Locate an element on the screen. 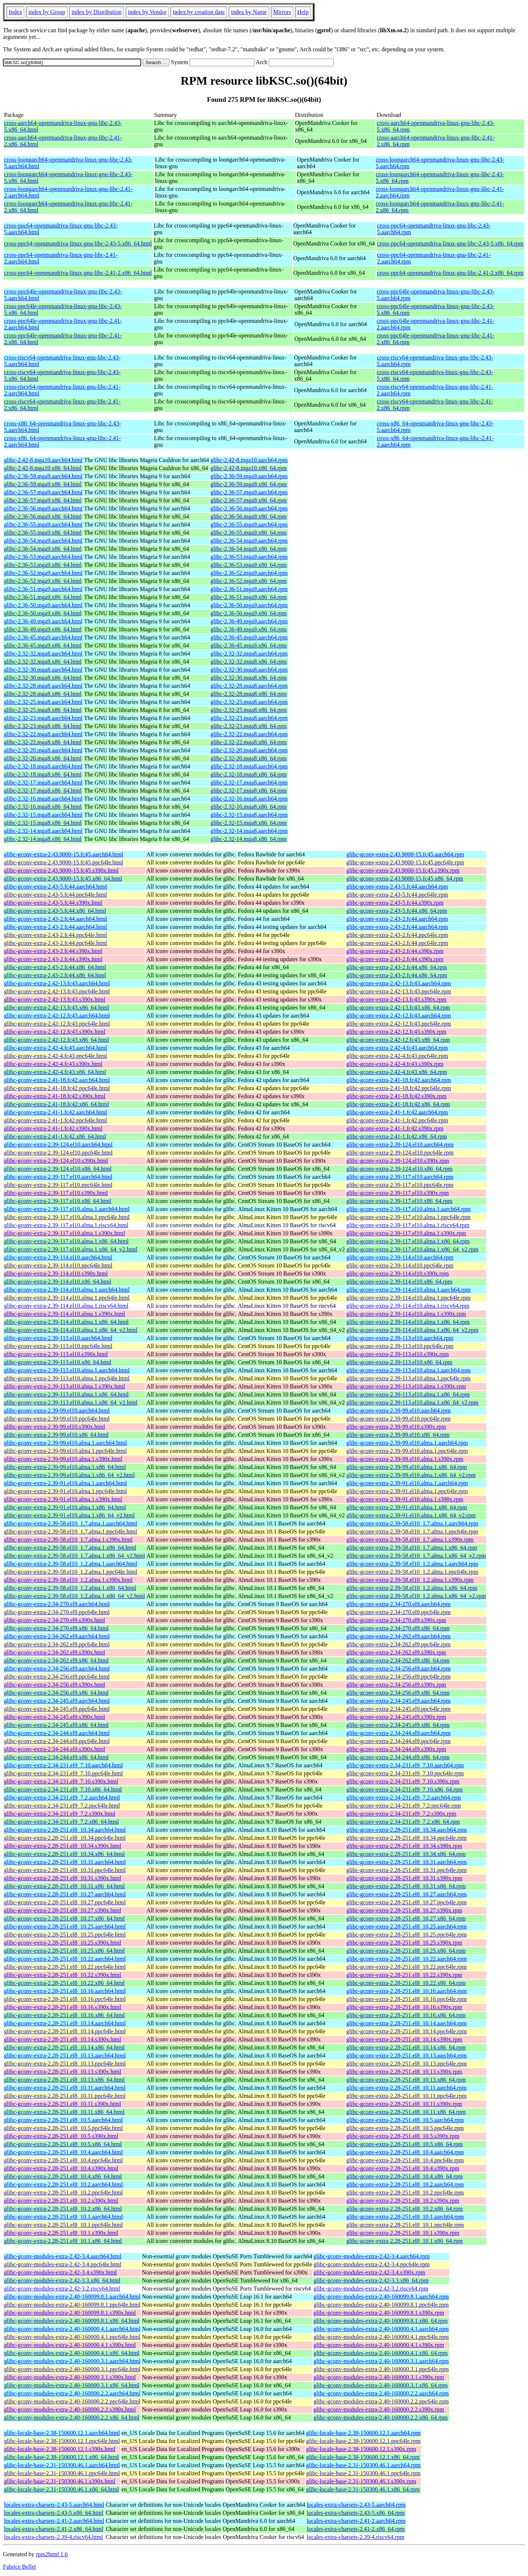 The width and height of the screenshot is (528, 2576). glibc-gconv-extra-2.28-251.el8_10.5.s390x.html is located at coordinates (61, 2136).